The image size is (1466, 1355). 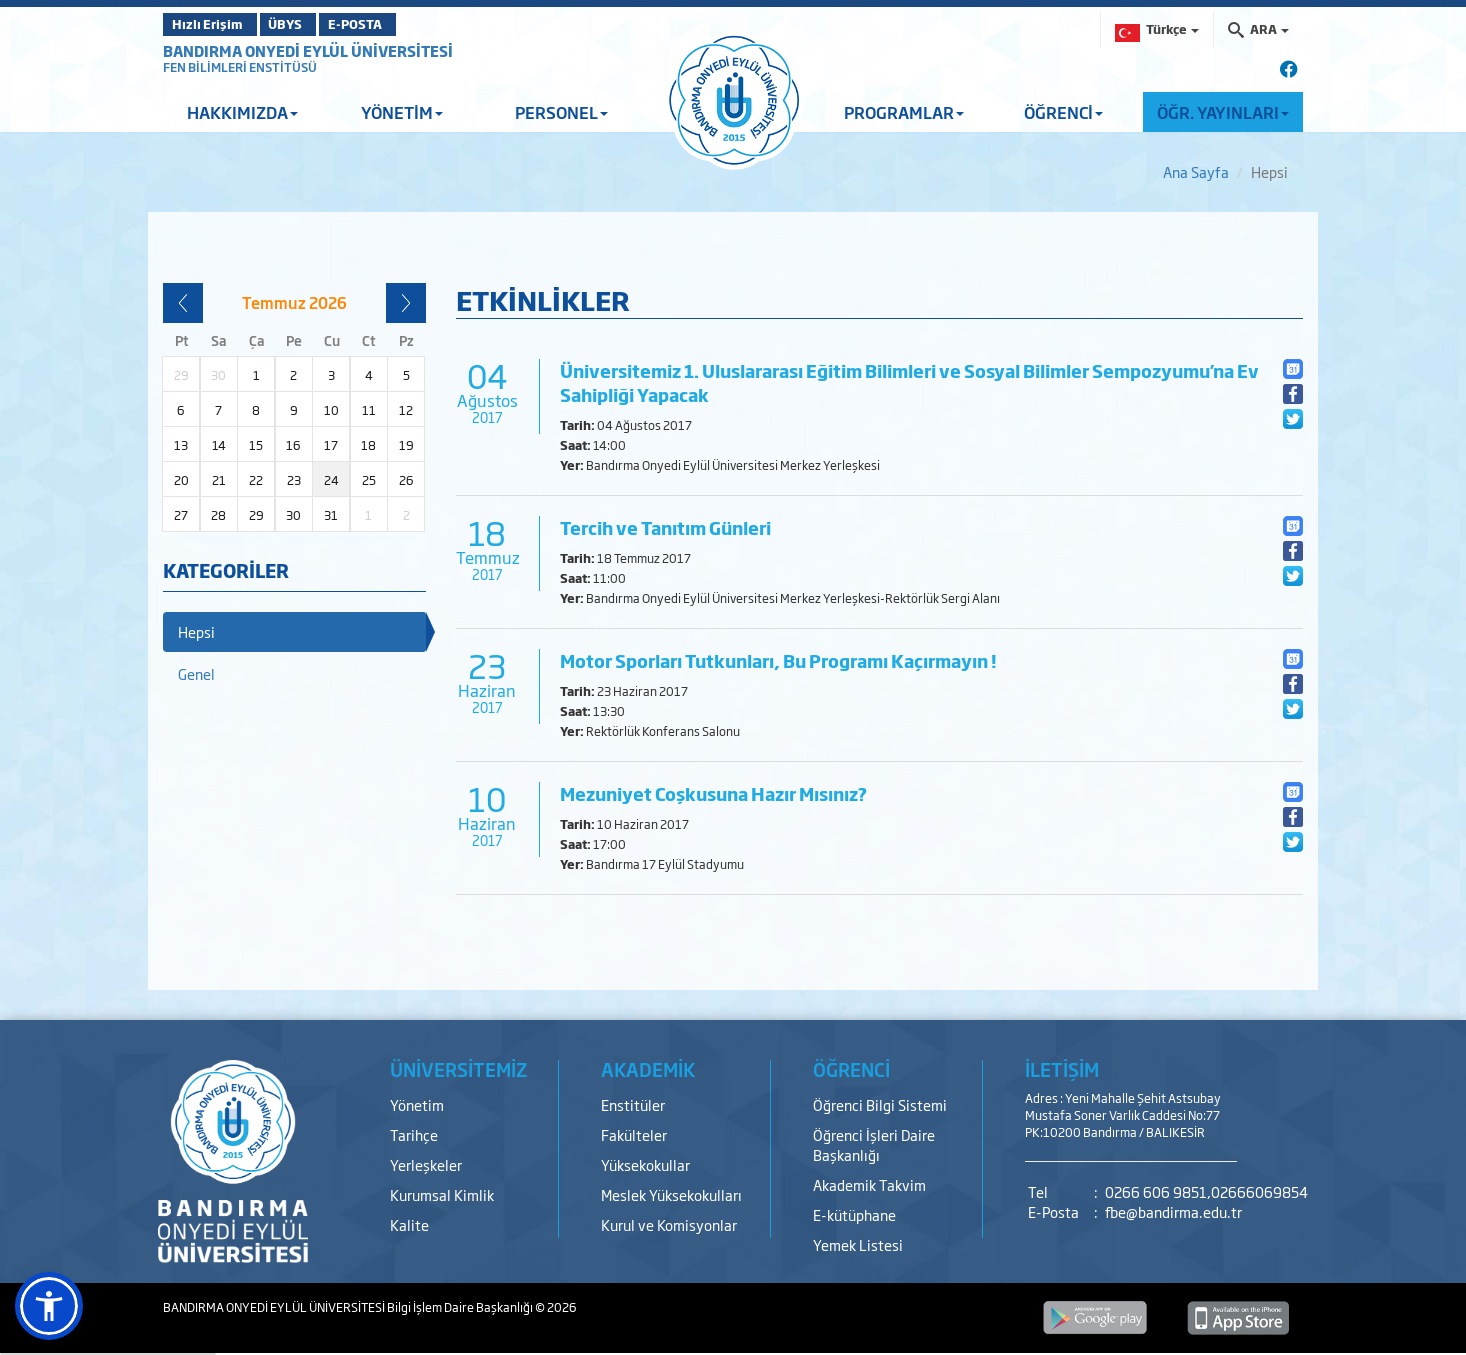 What do you see at coordinates (181, 480) in the screenshot?
I see `20` at bounding box center [181, 480].